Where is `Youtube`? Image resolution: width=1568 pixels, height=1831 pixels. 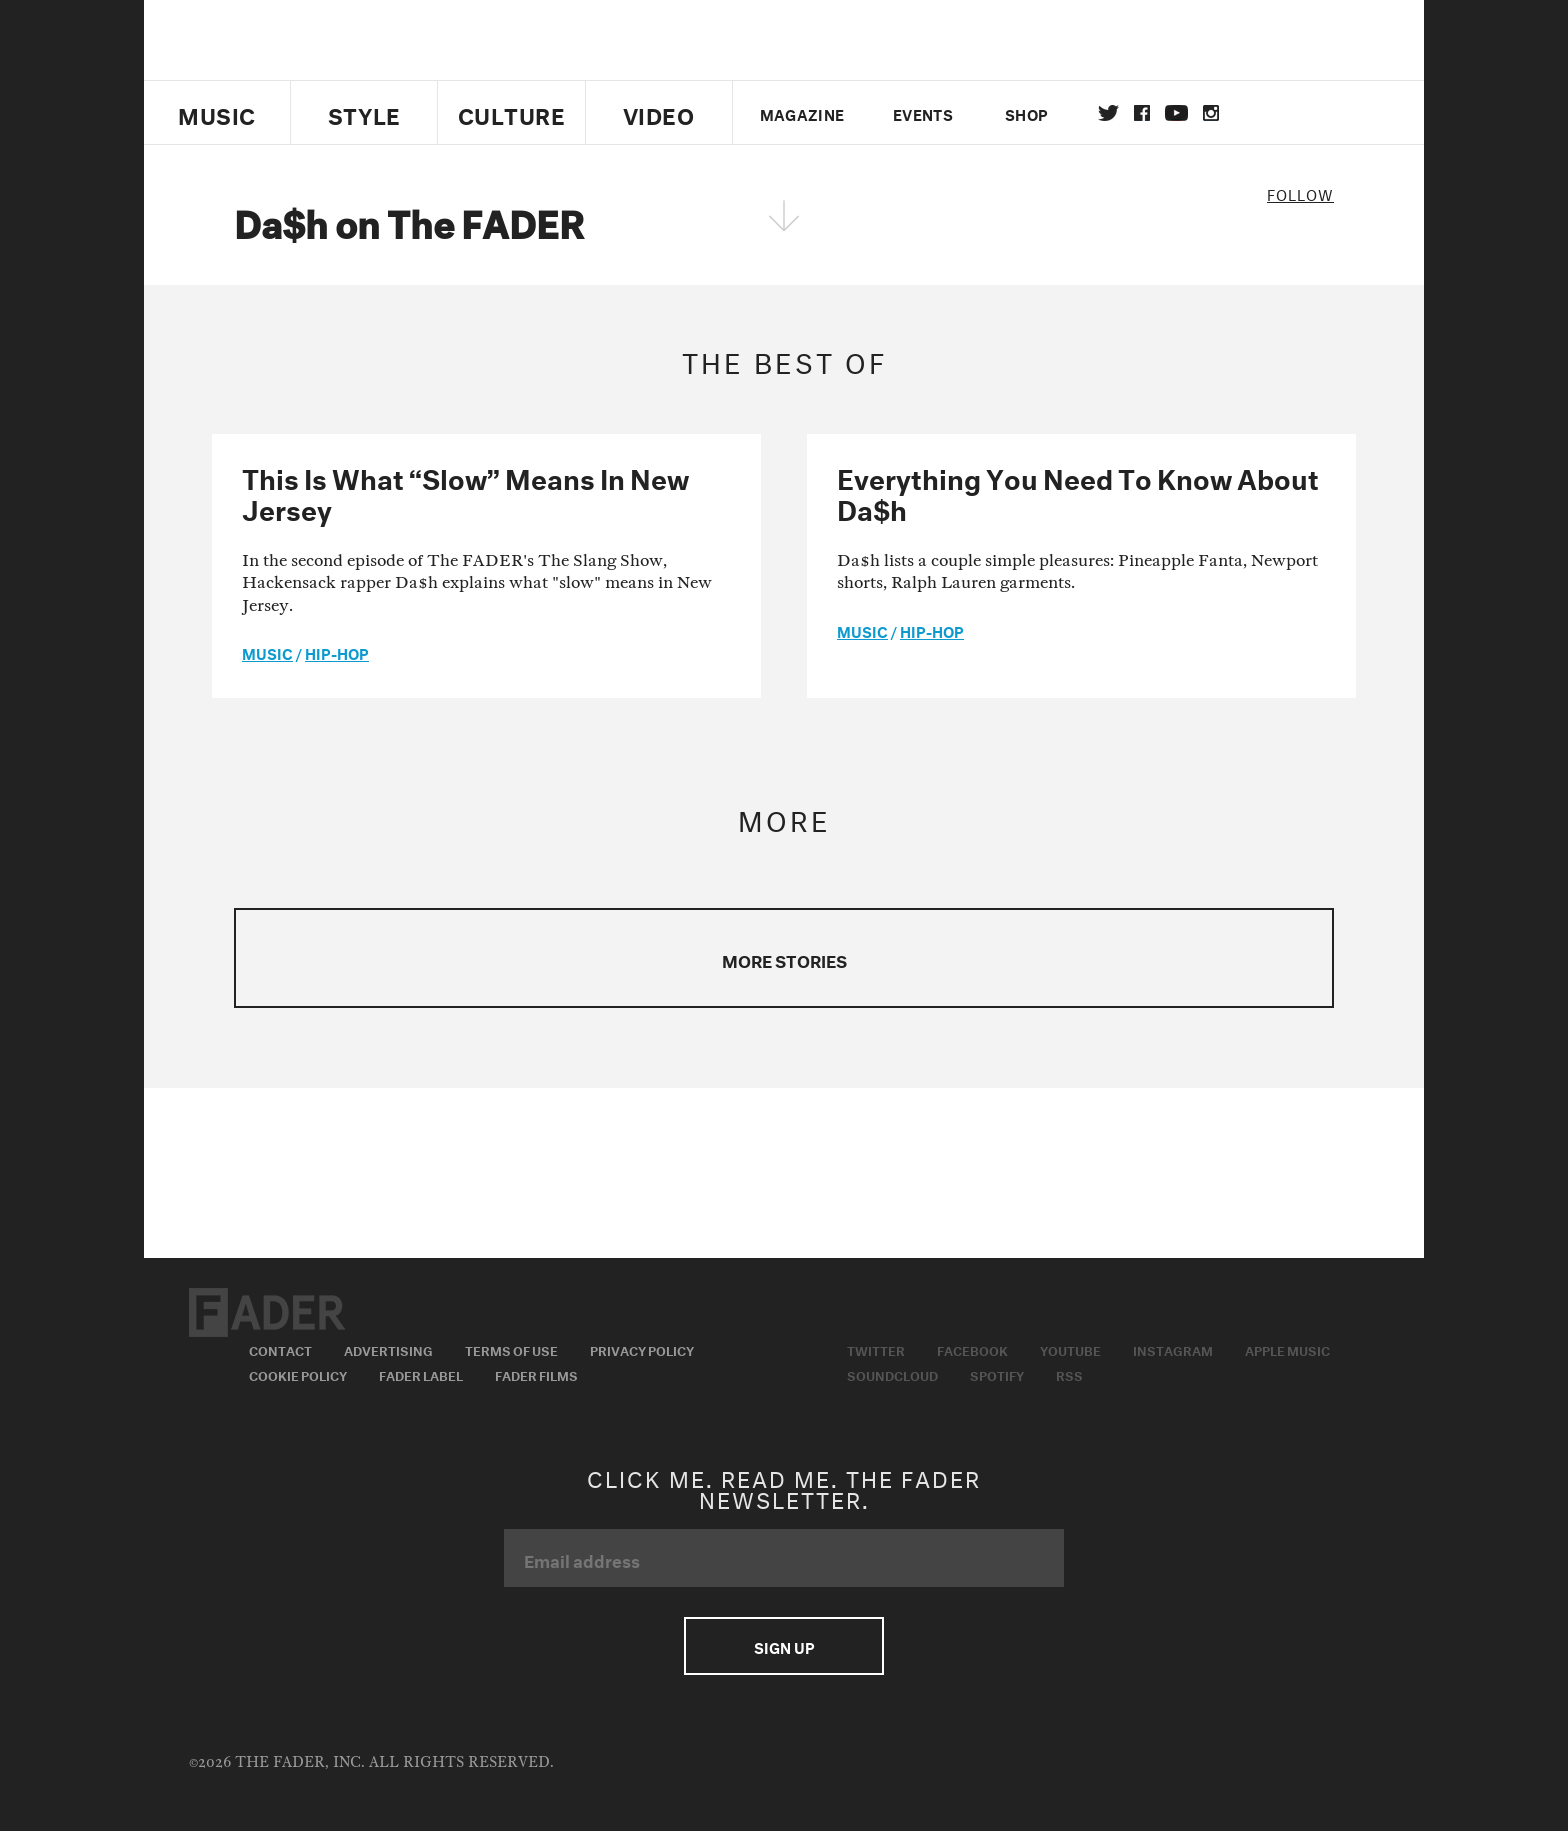
Youtube is located at coordinates (1070, 1349).